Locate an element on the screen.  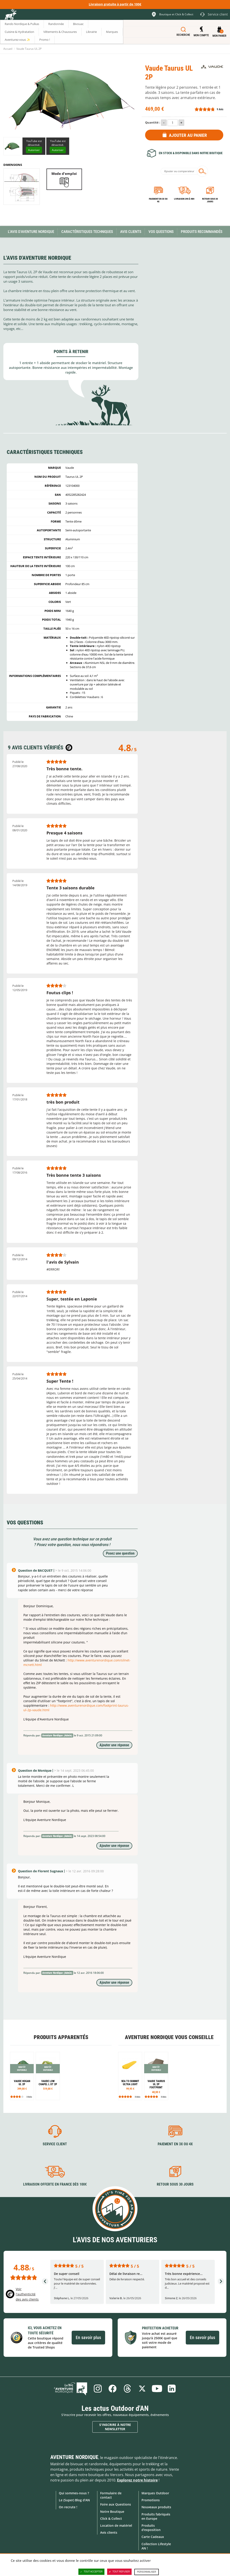
Mode d'emploi is located at coordinates (64, 173).